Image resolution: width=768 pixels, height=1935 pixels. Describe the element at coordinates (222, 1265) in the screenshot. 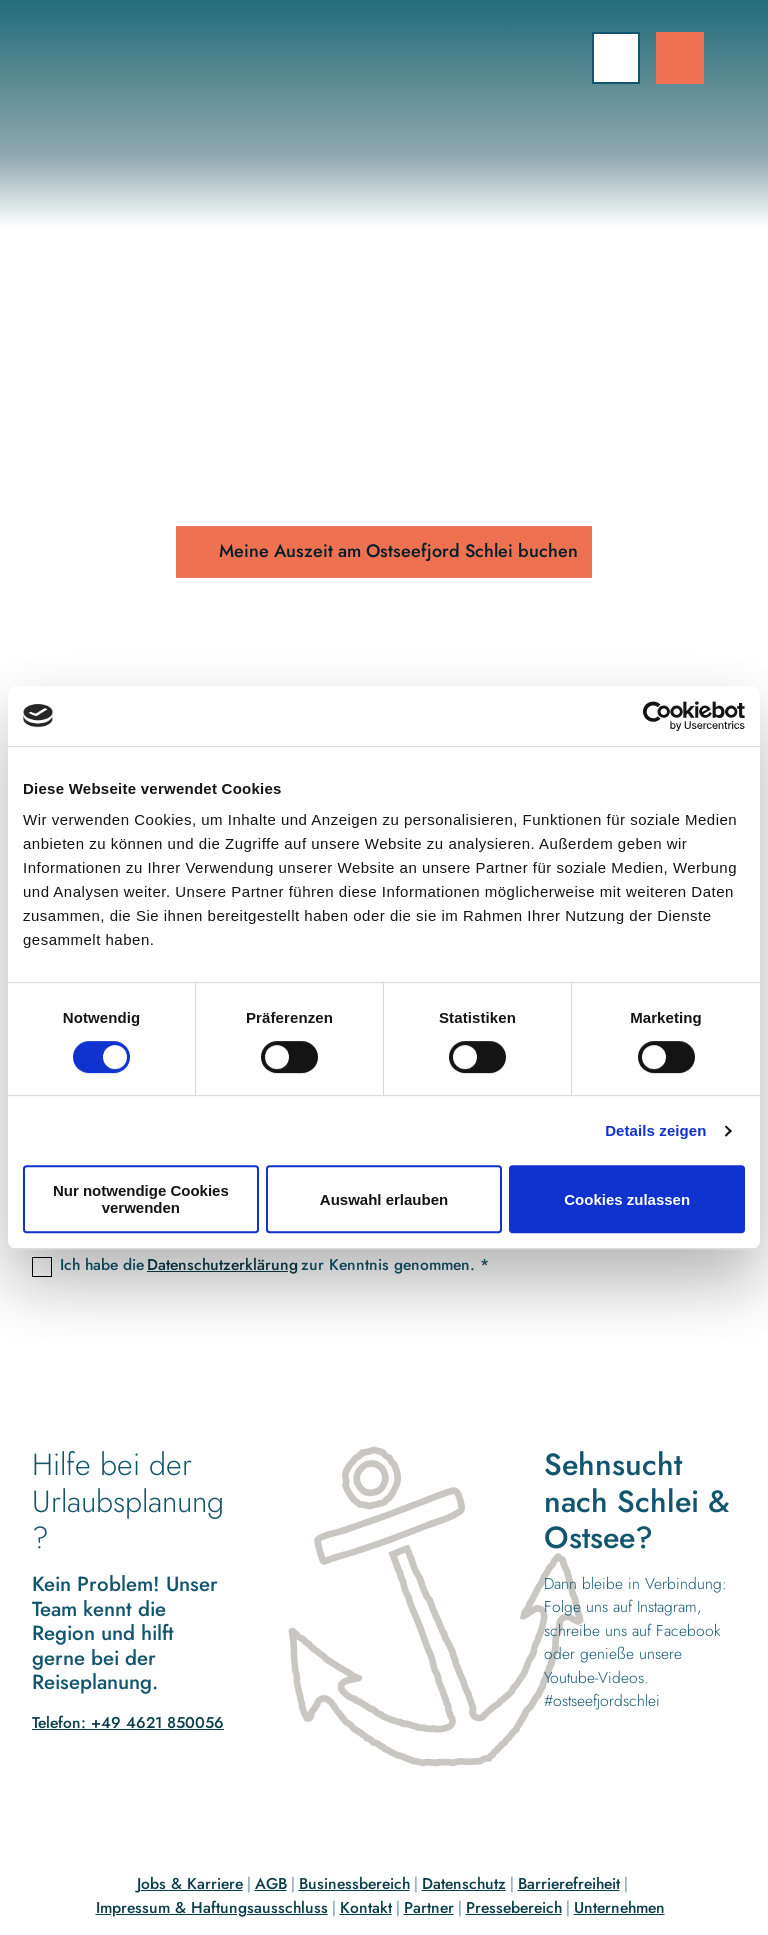

I see `Datenschutzerklärung` at that location.